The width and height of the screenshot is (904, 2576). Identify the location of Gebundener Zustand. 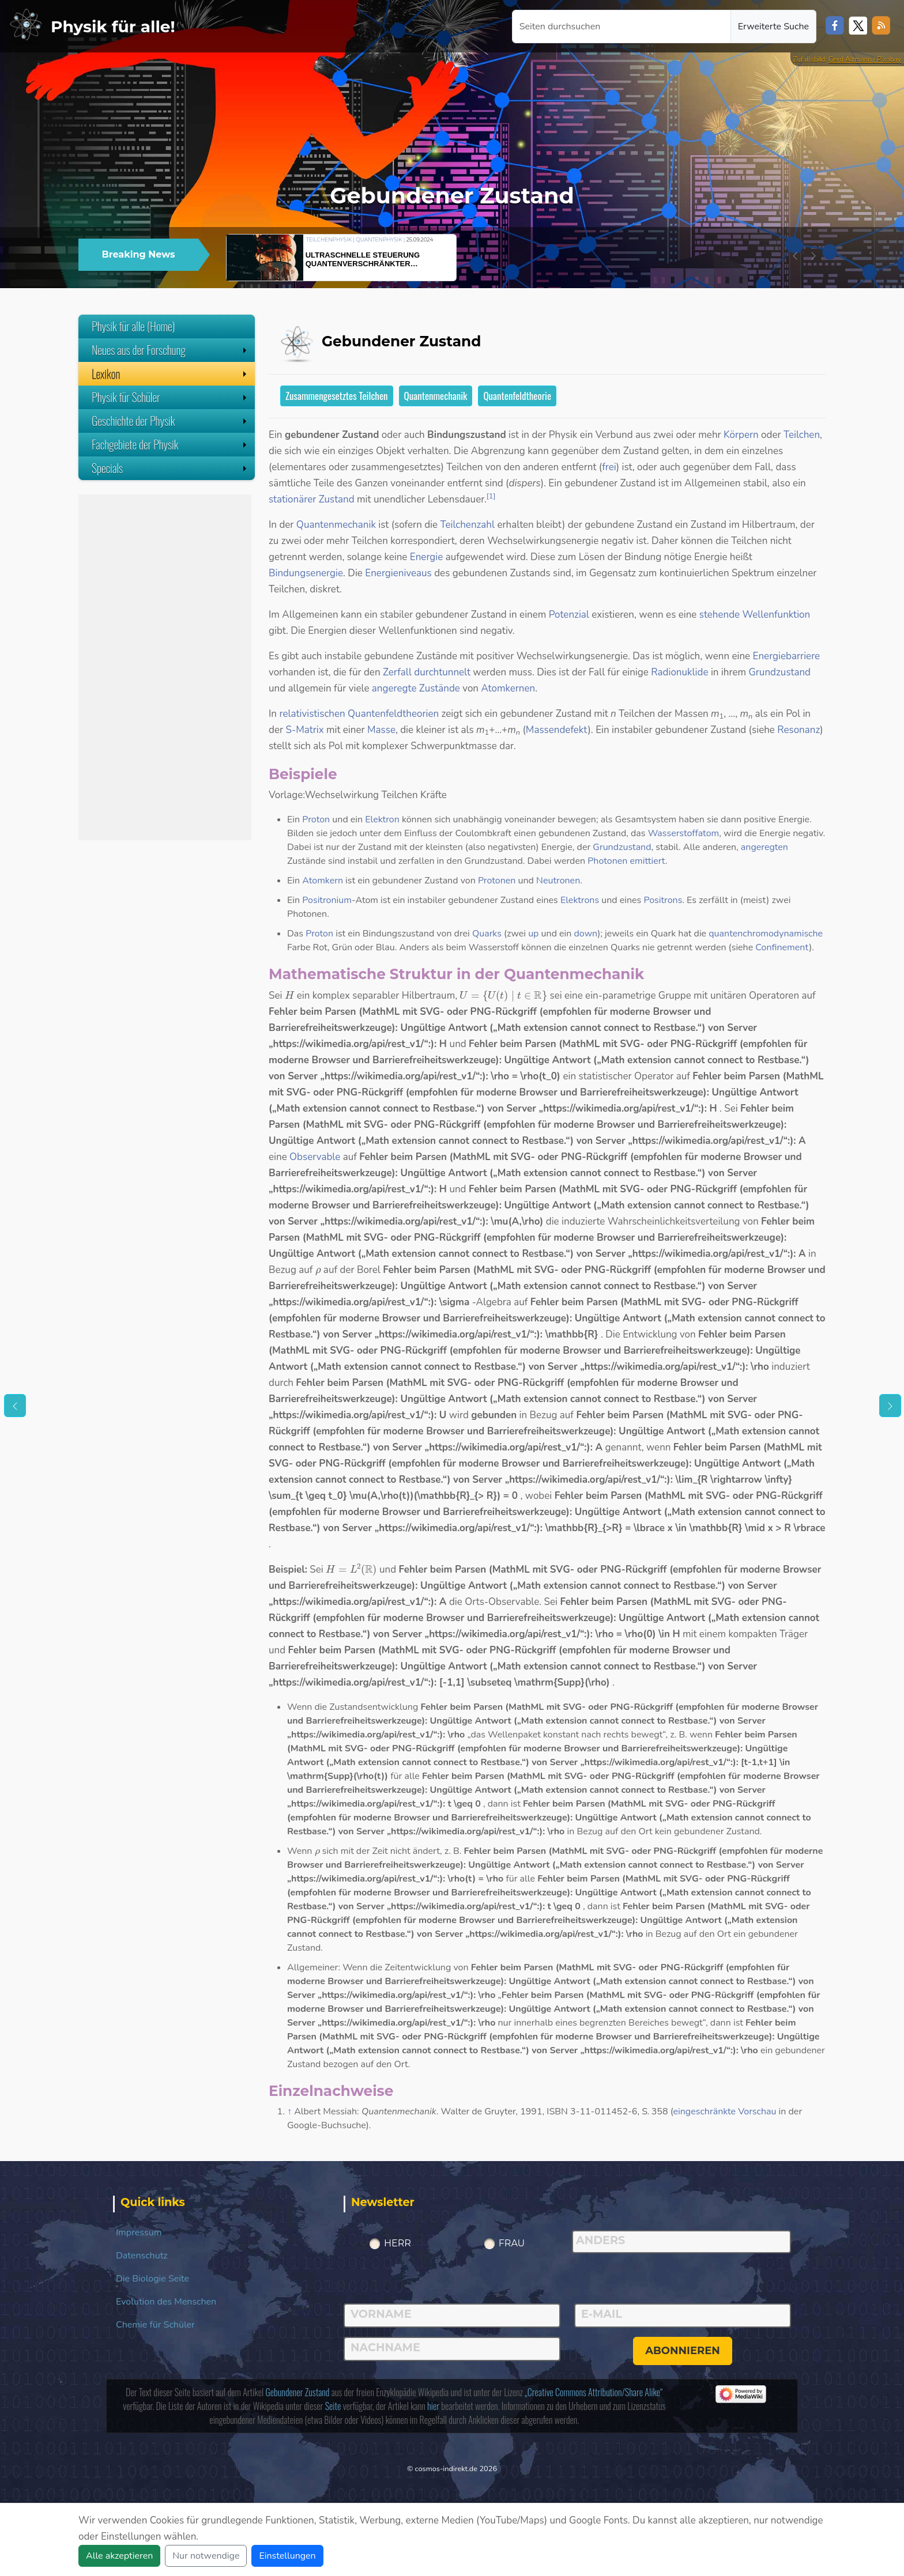
(298, 2392).